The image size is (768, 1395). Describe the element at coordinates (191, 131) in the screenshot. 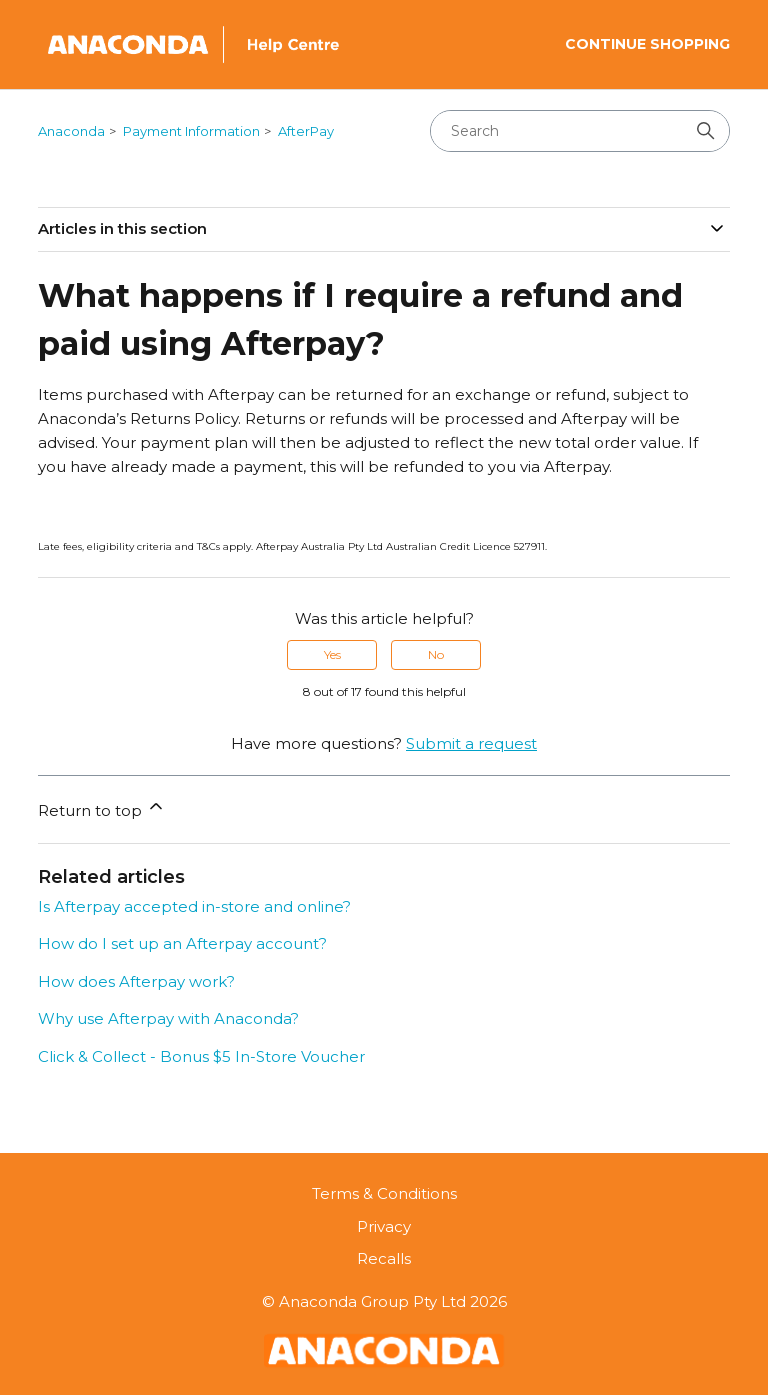

I see `Payment Information` at that location.